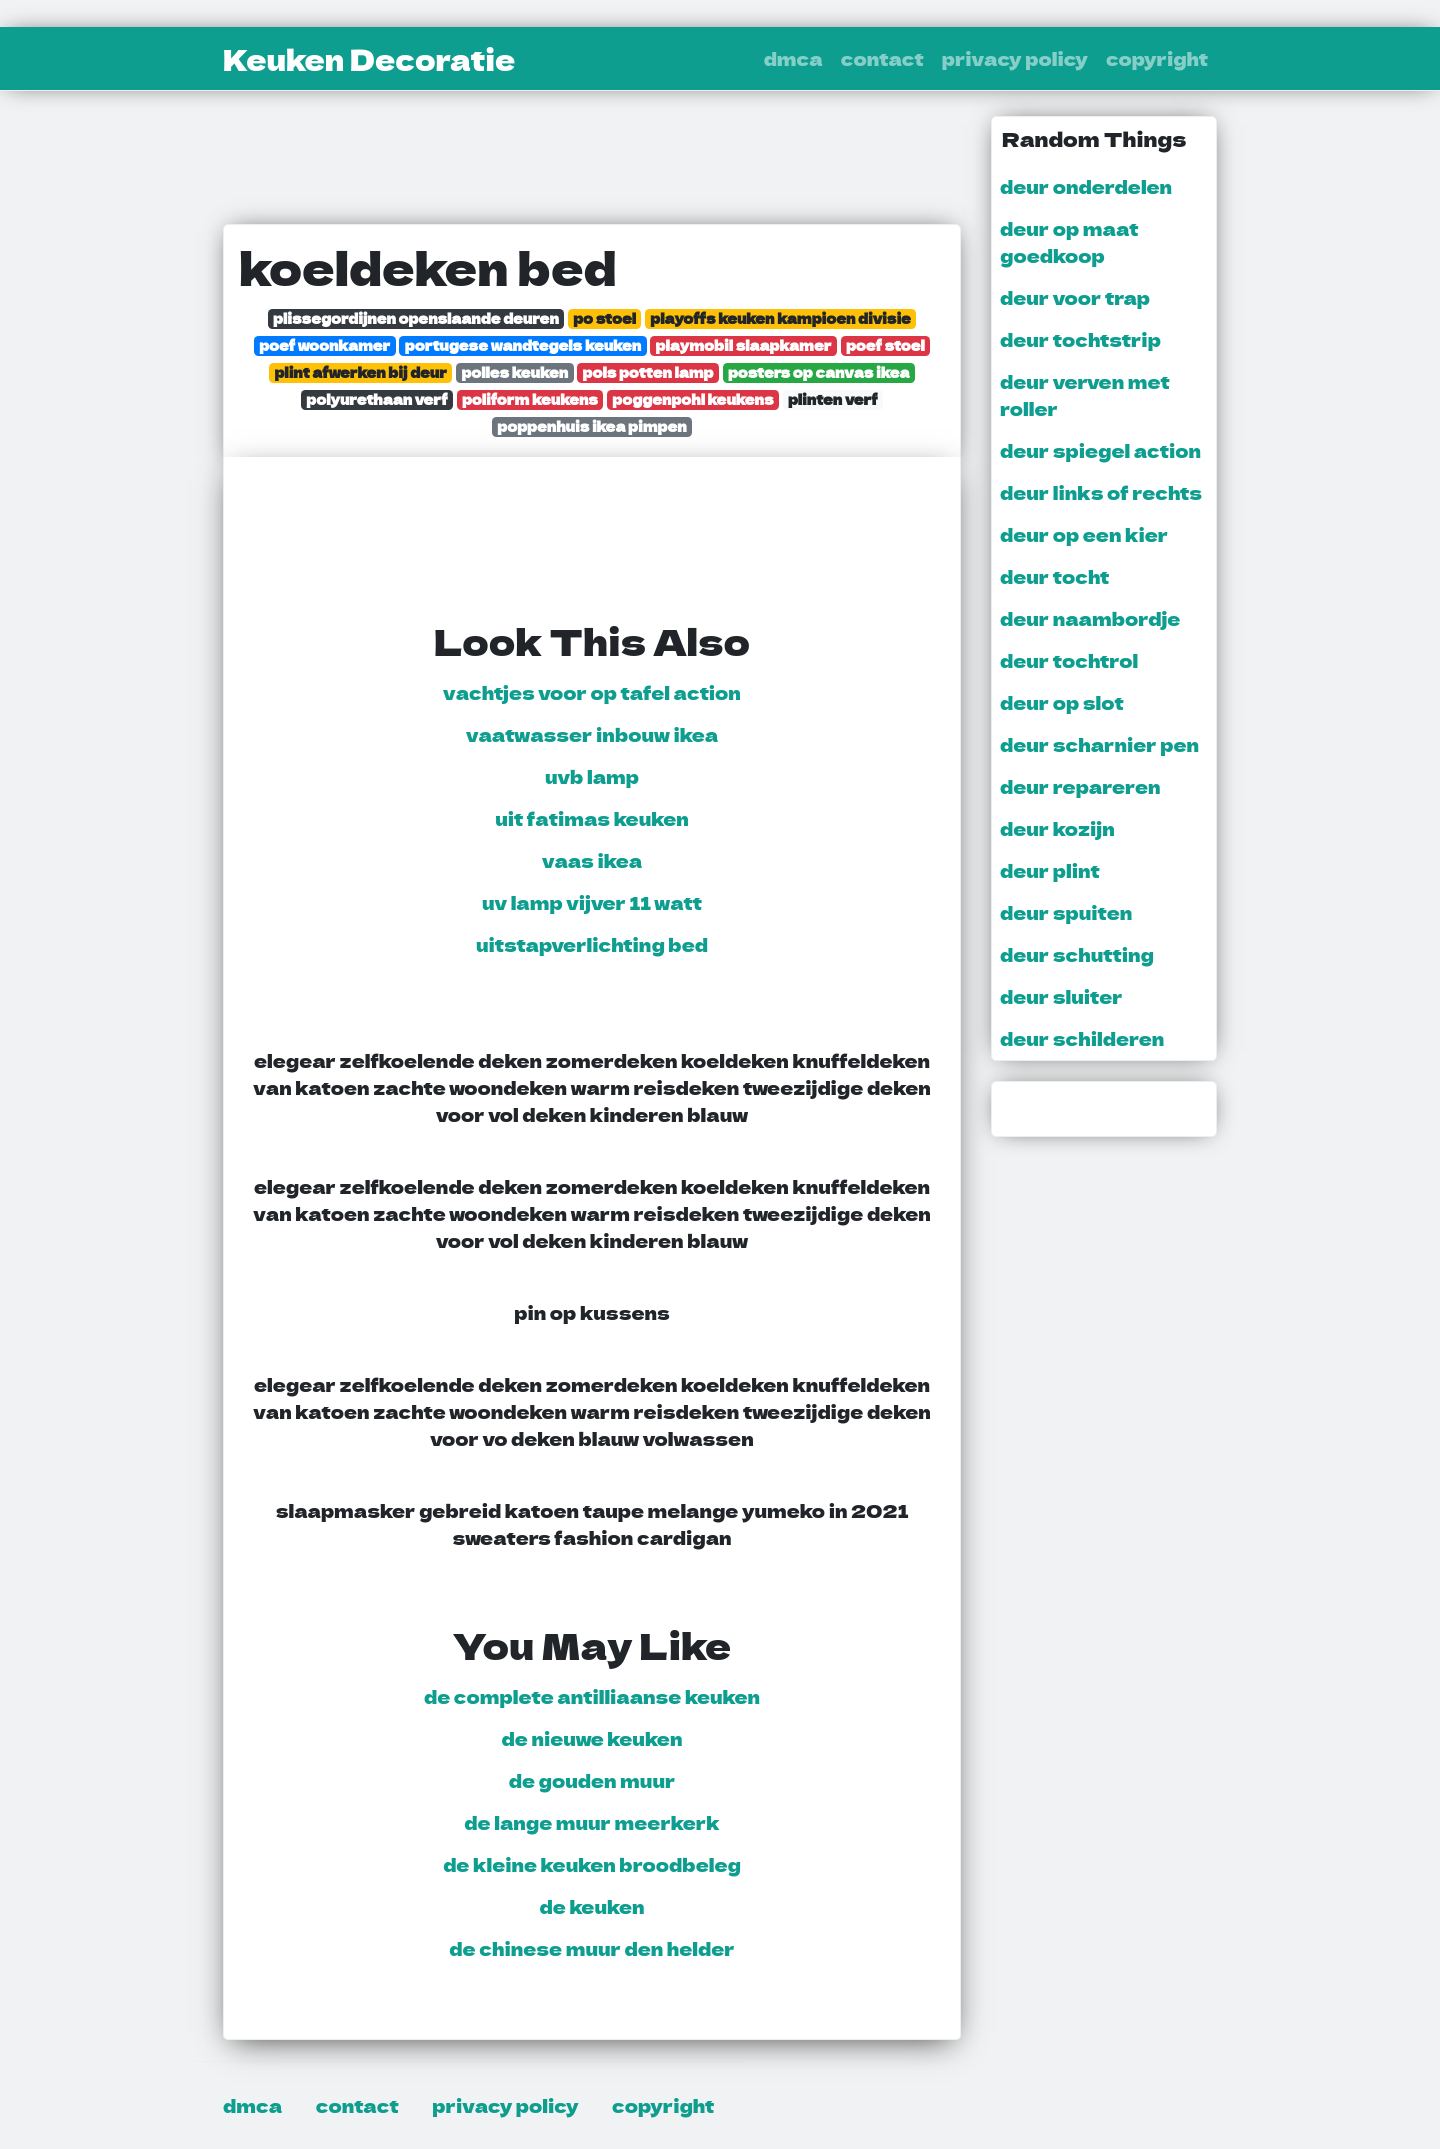 The image size is (1440, 2149). What do you see at coordinates (369, 59) in the screenshot?
I see `Keuken Decoratie` at bounding box center [369, 59].